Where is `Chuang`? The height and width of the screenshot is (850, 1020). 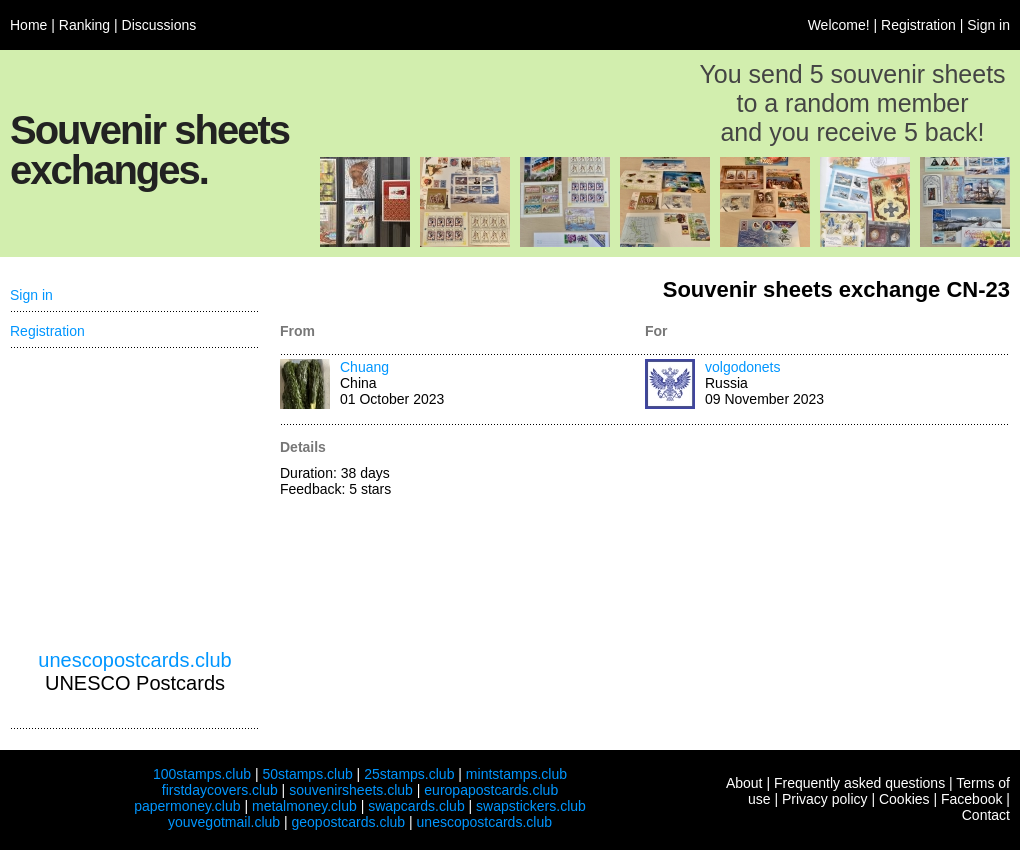 Chuang is located at coordinates (364, 367).